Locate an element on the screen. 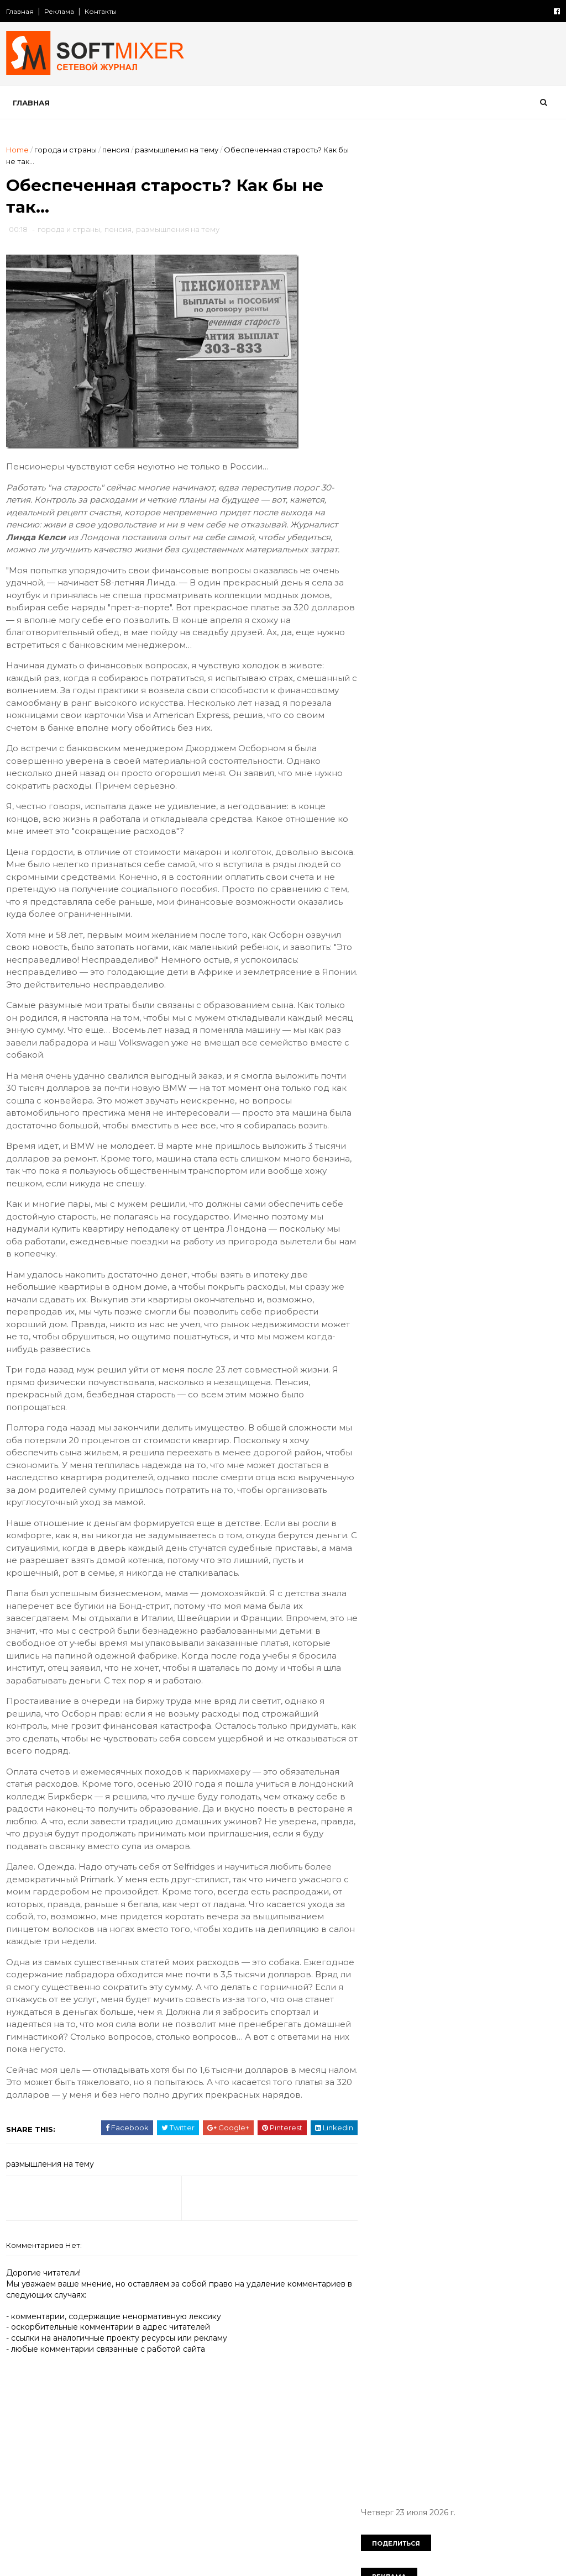  фото is located at coordinates (483, 1004).